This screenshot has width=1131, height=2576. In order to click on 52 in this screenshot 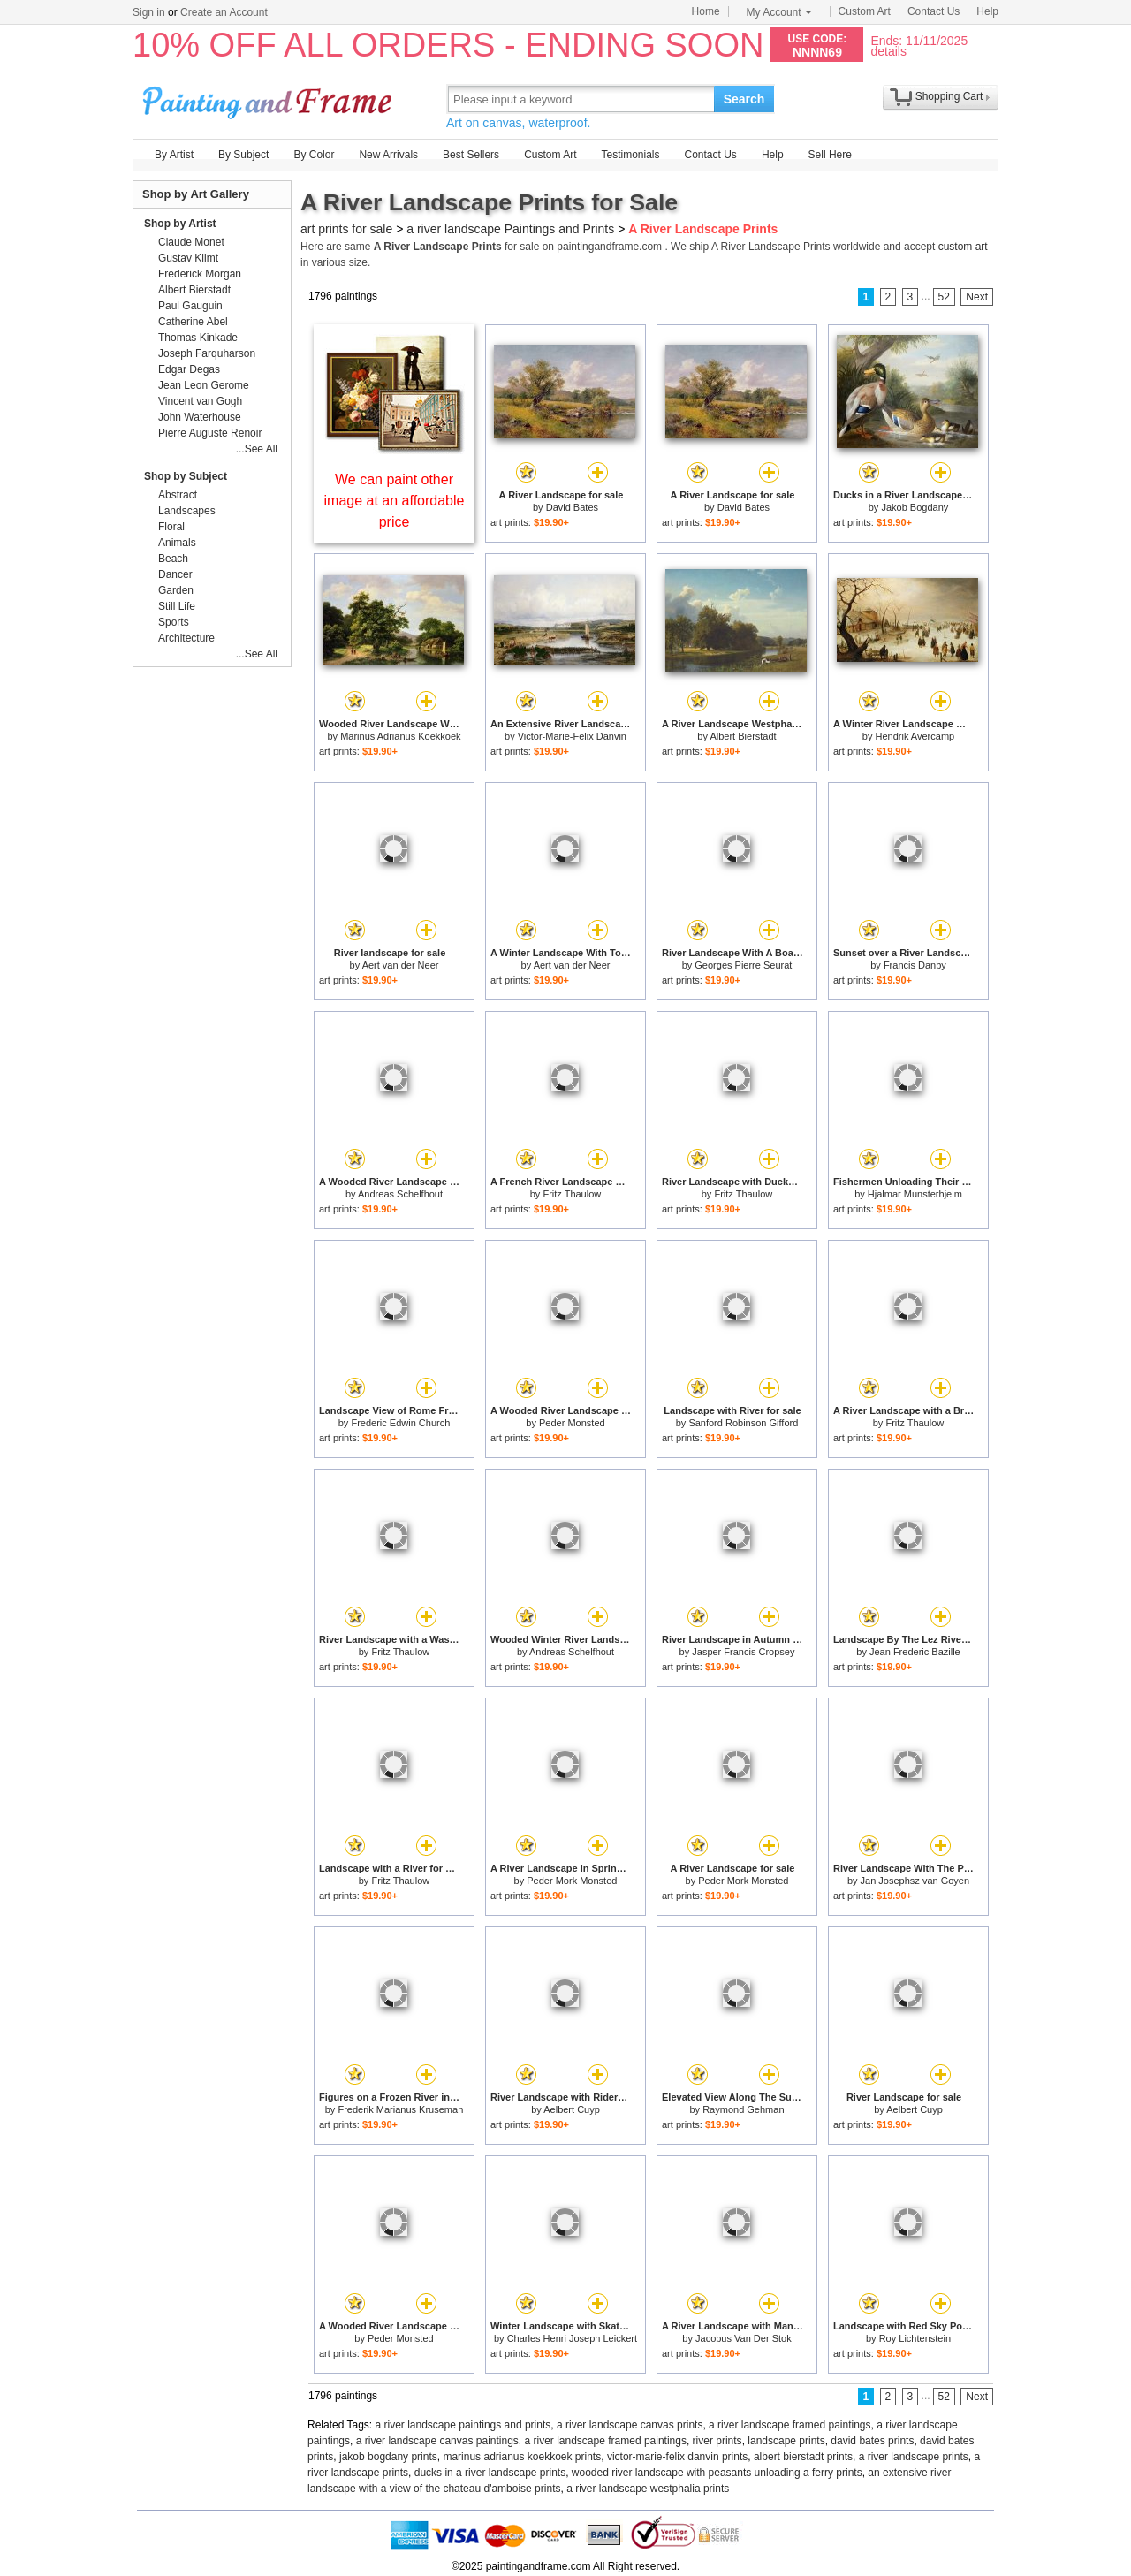, I will do `click(944, 297)`.